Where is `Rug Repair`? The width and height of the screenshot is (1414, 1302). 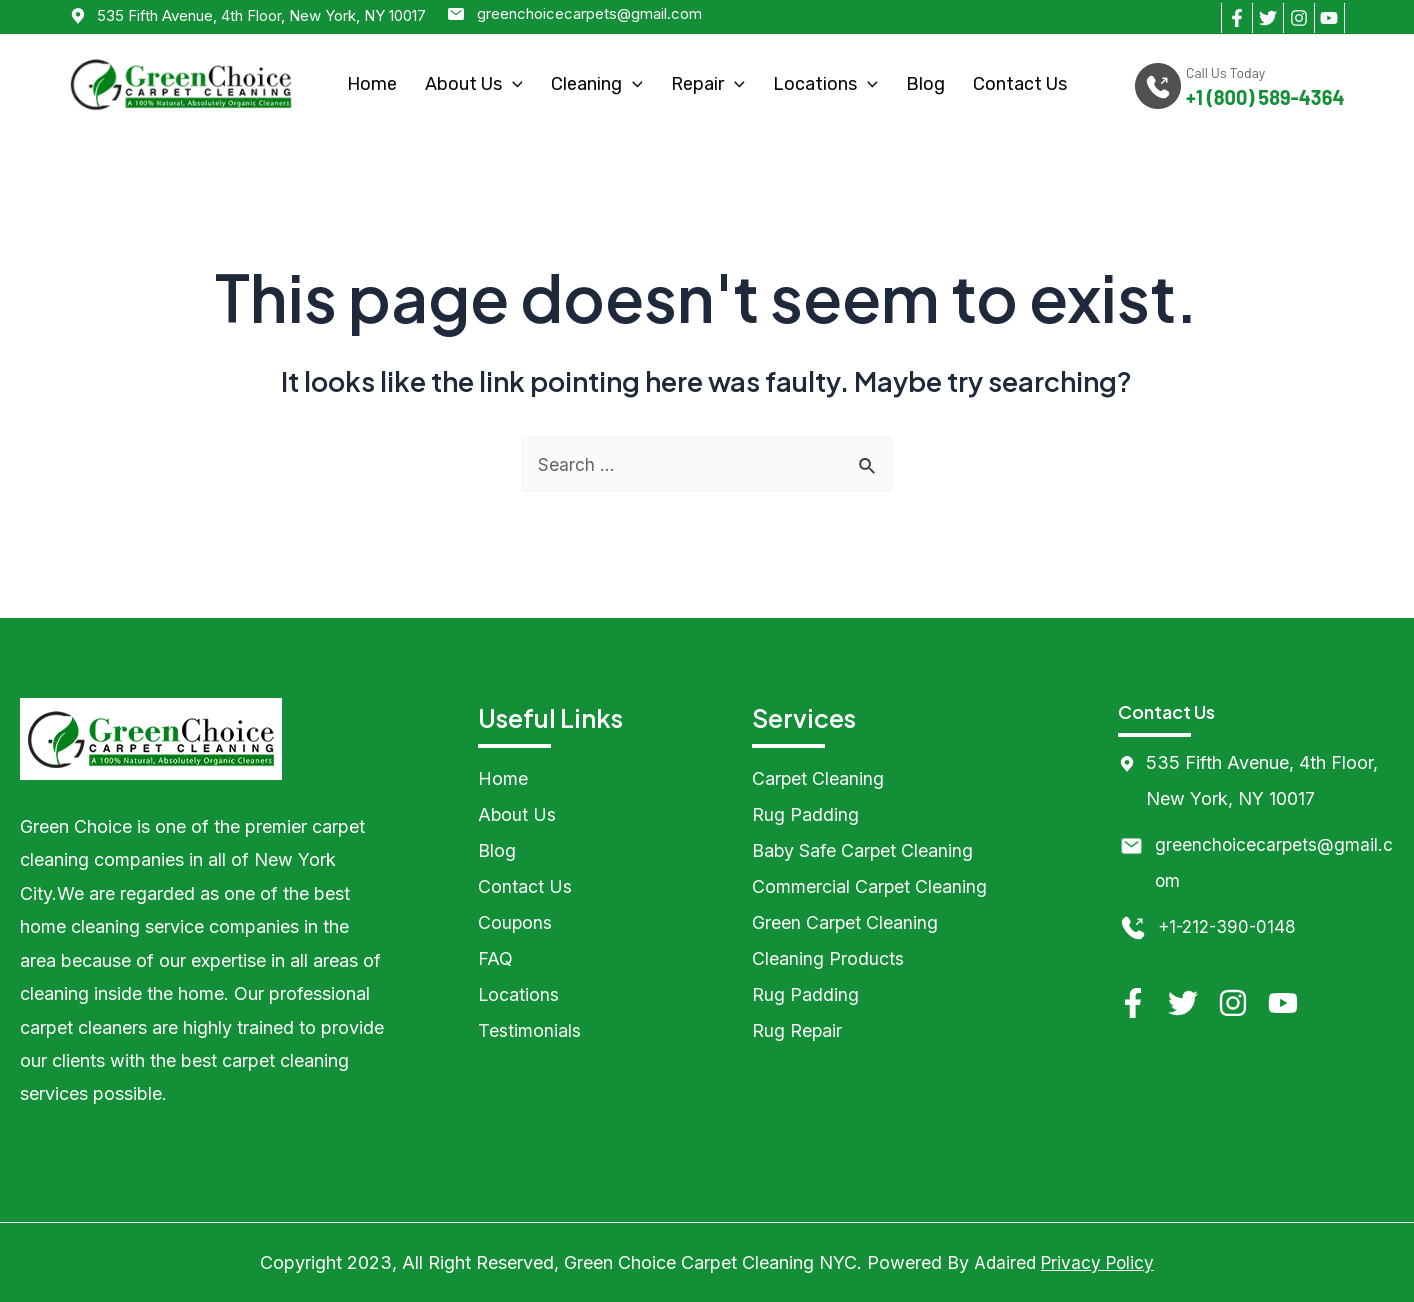 Rug Repair is located at coordinates (797, 1030).